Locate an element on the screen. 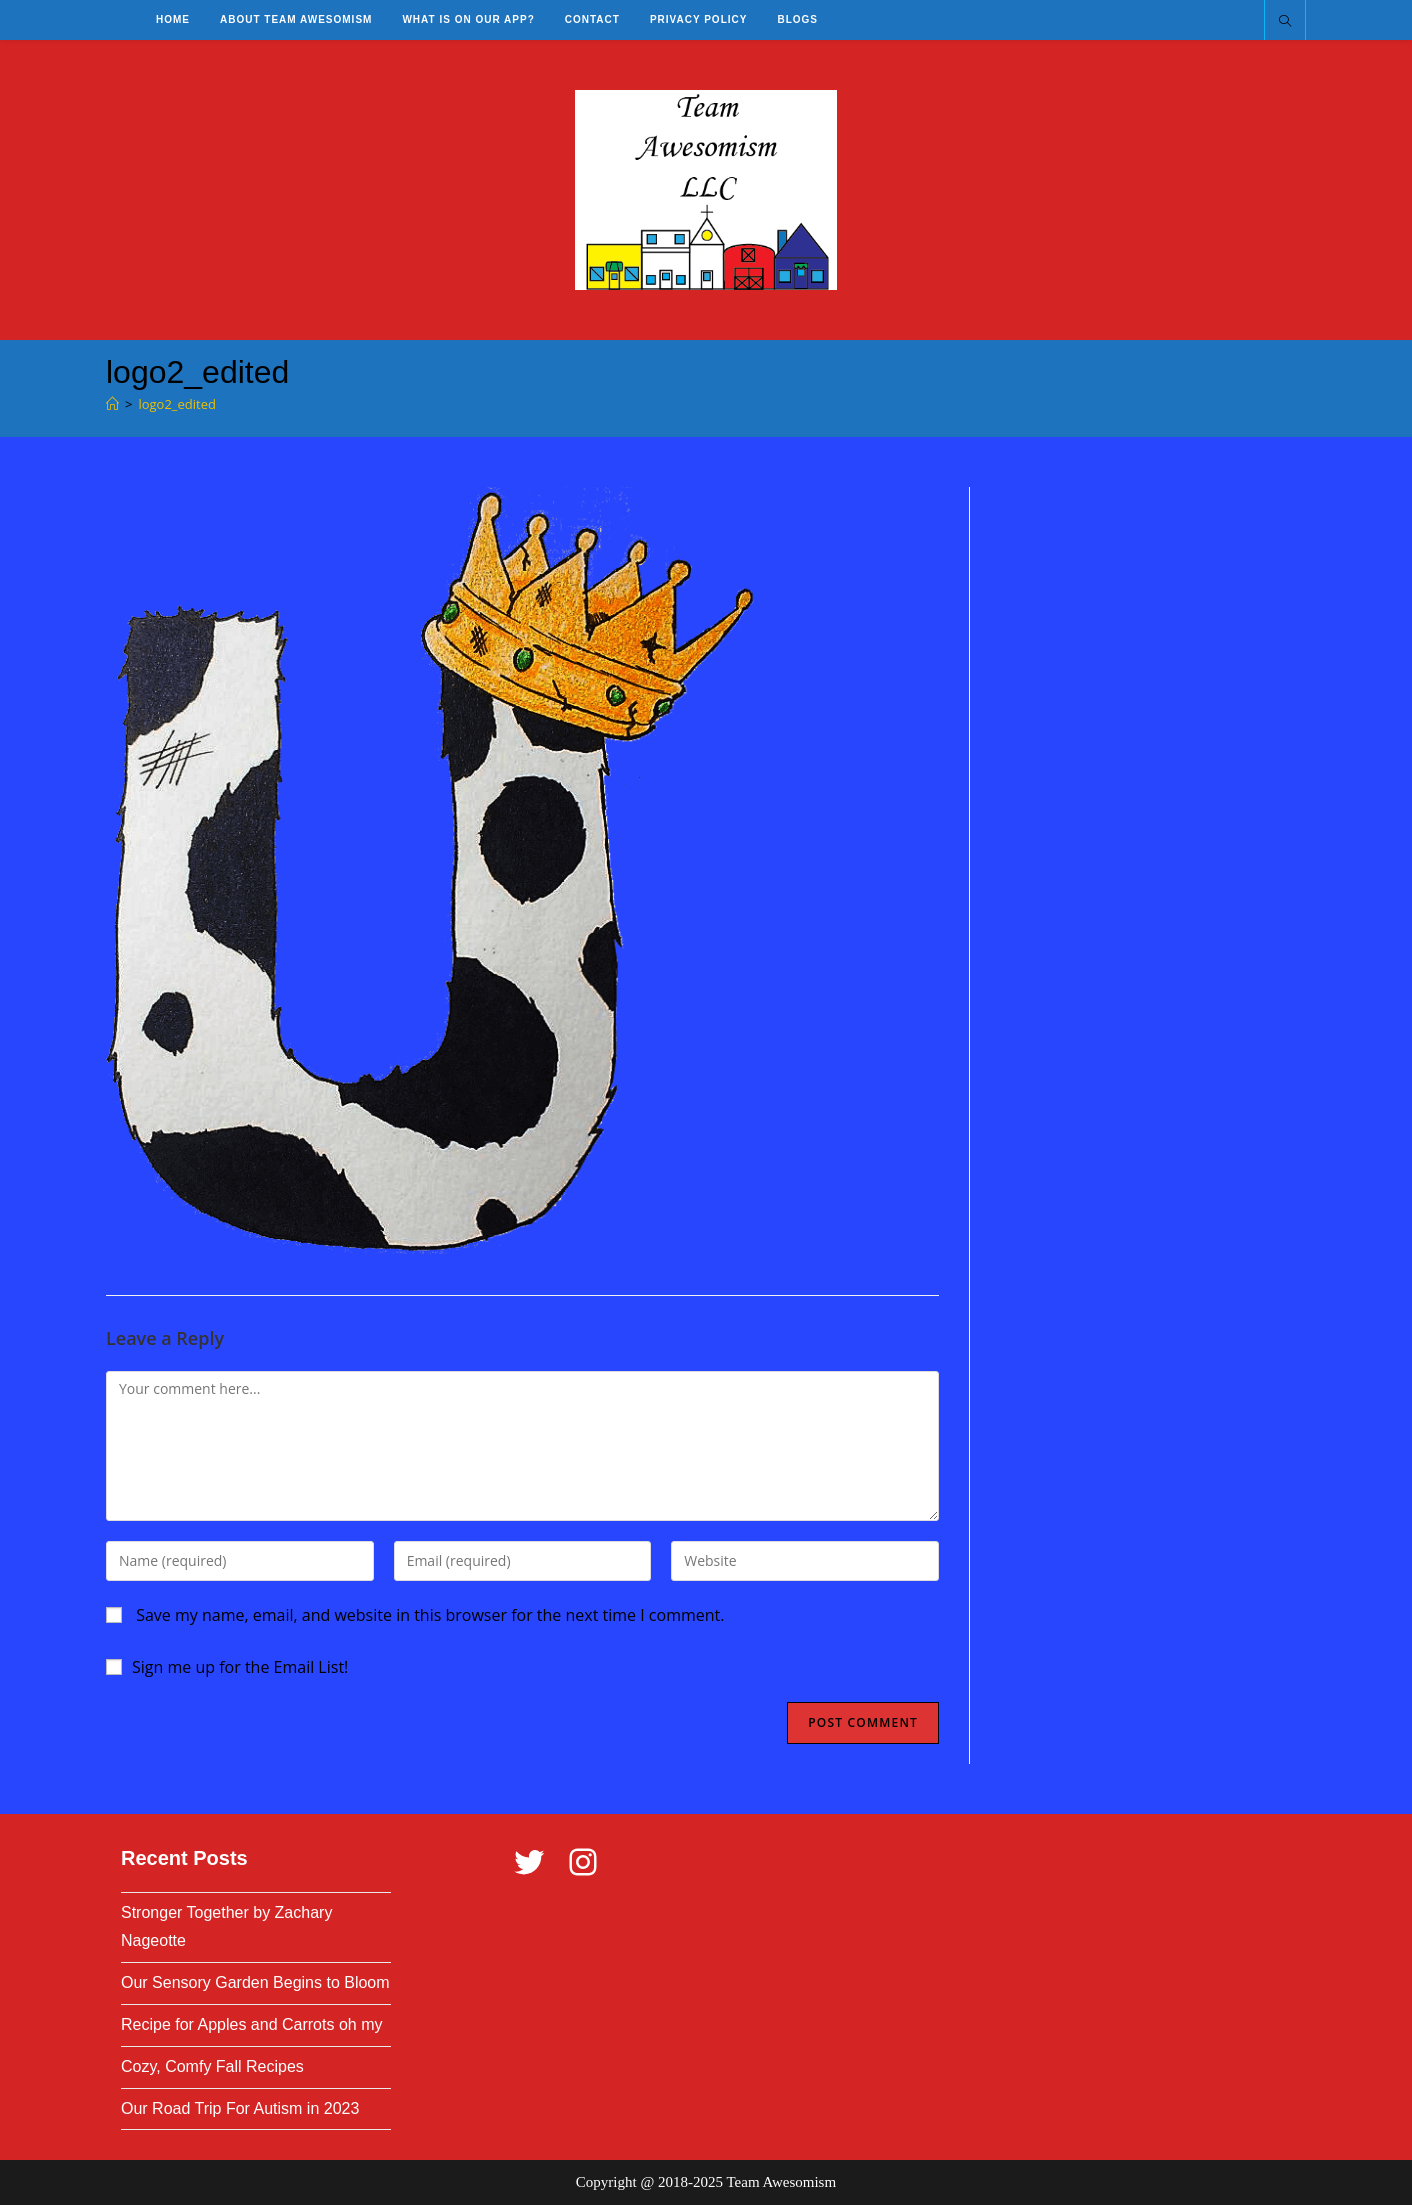  Our Sensory Garden Begins to Bloom is located at coordinates (255, 1982).